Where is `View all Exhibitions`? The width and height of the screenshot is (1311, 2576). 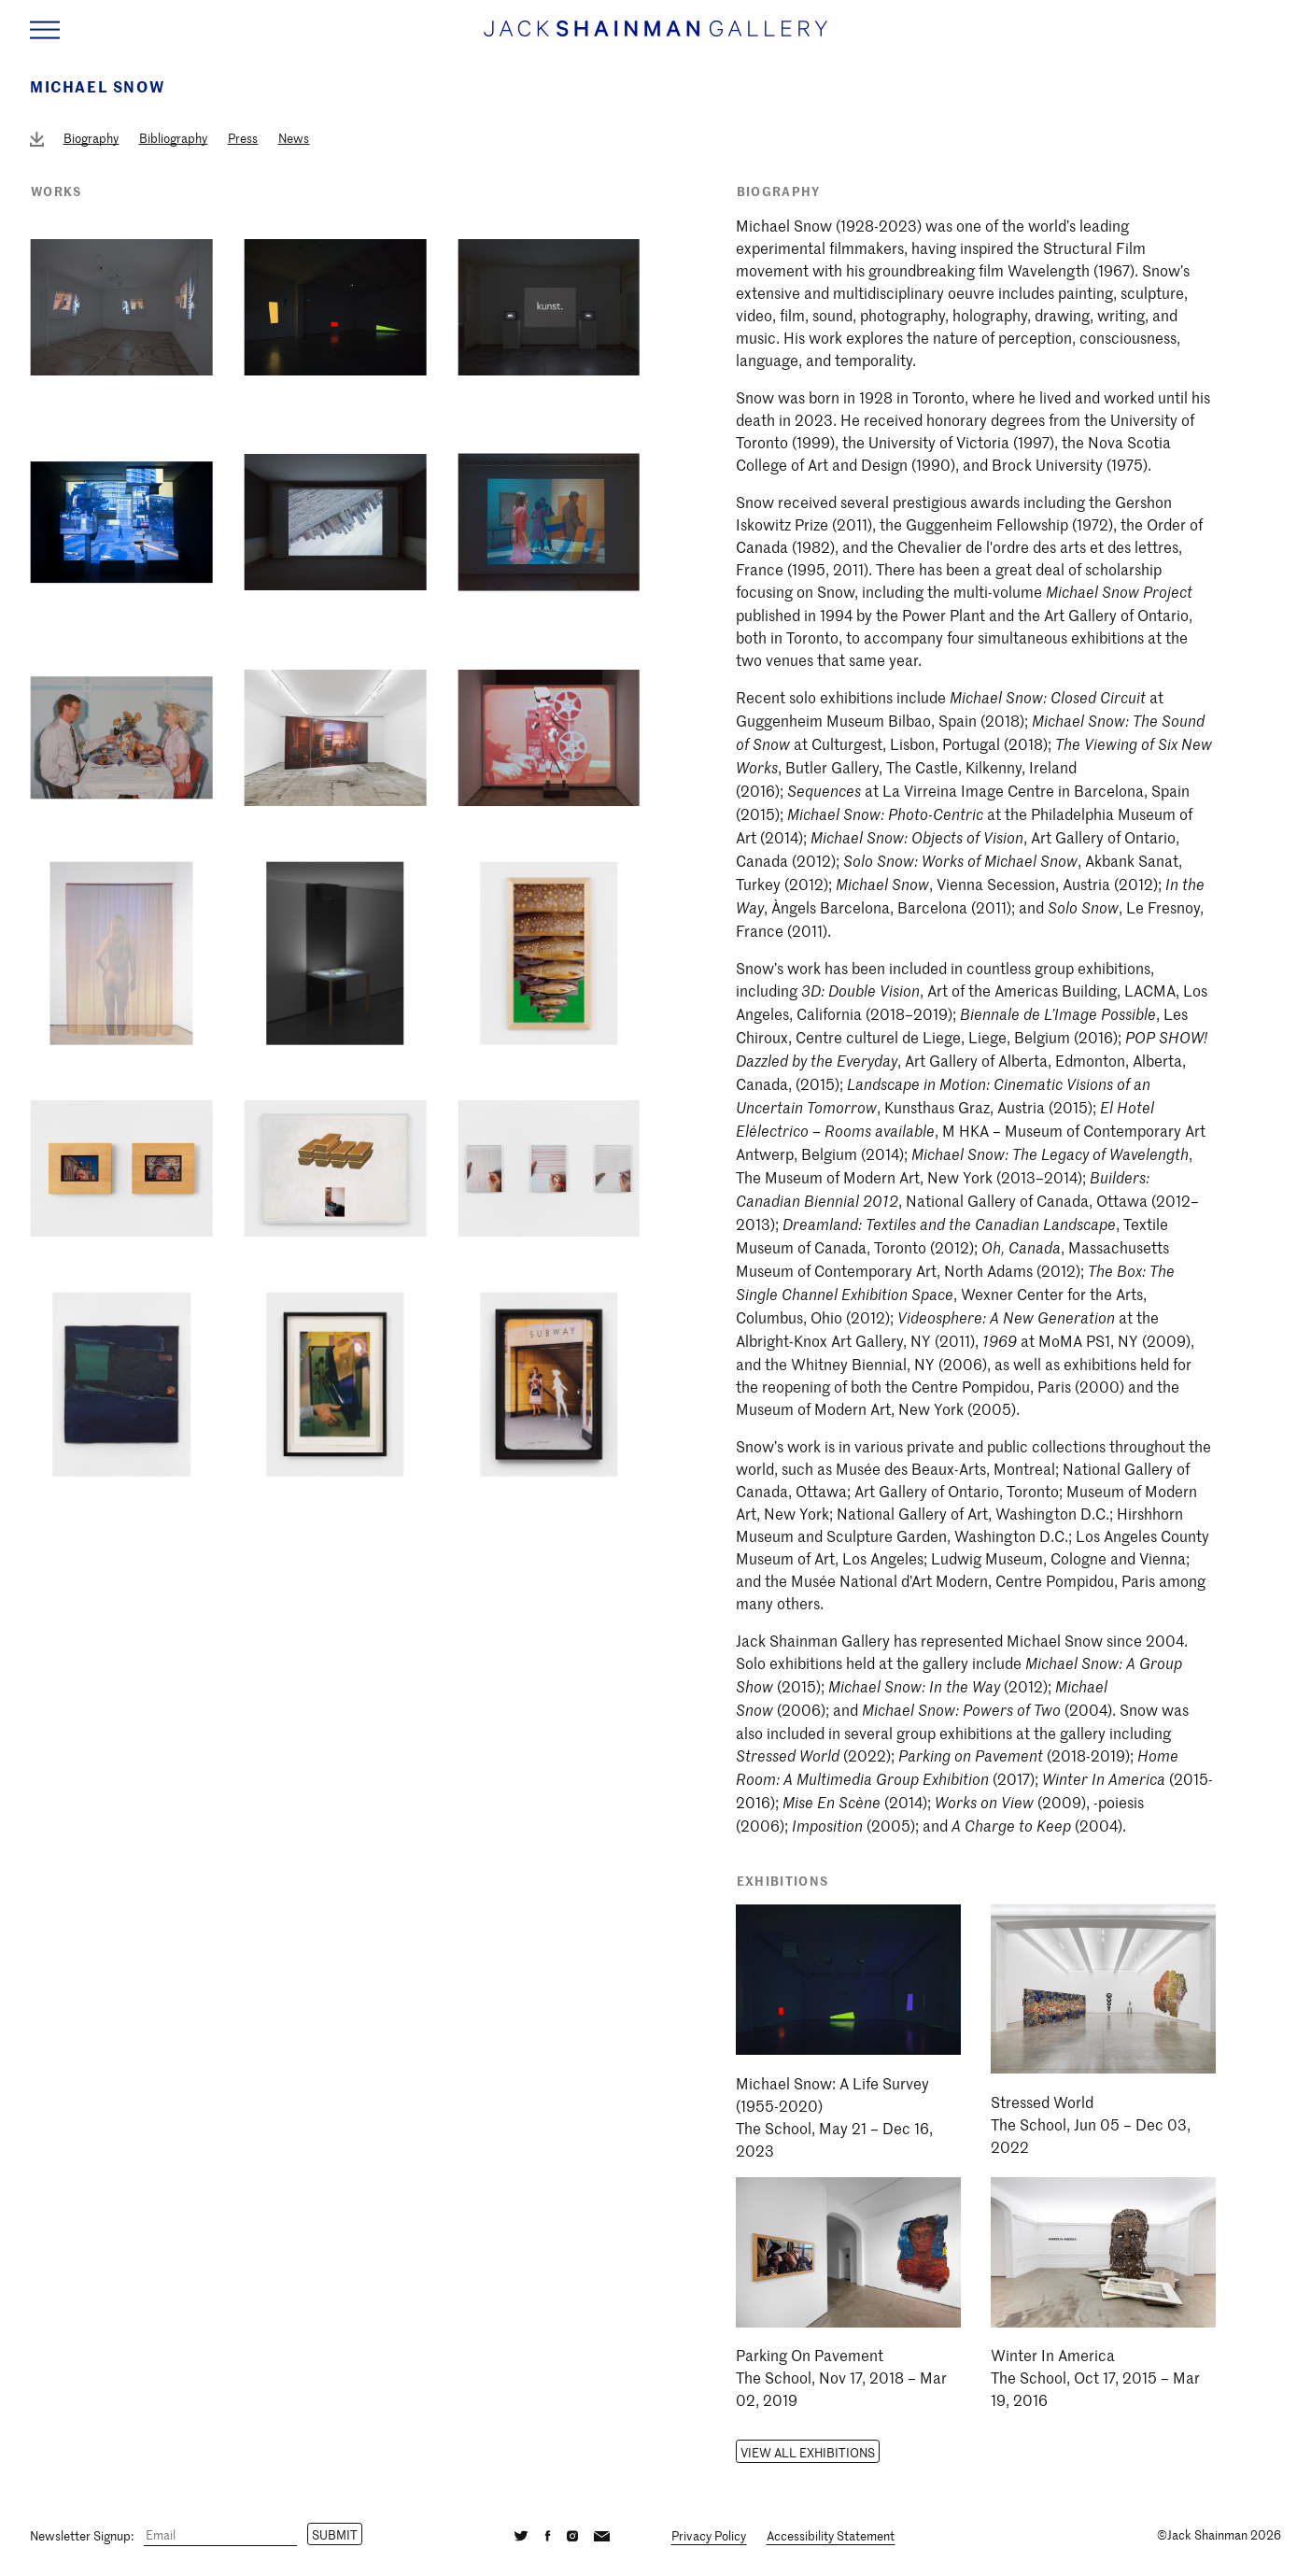 View all Exhibitions is located at coordinates (807, 2452).